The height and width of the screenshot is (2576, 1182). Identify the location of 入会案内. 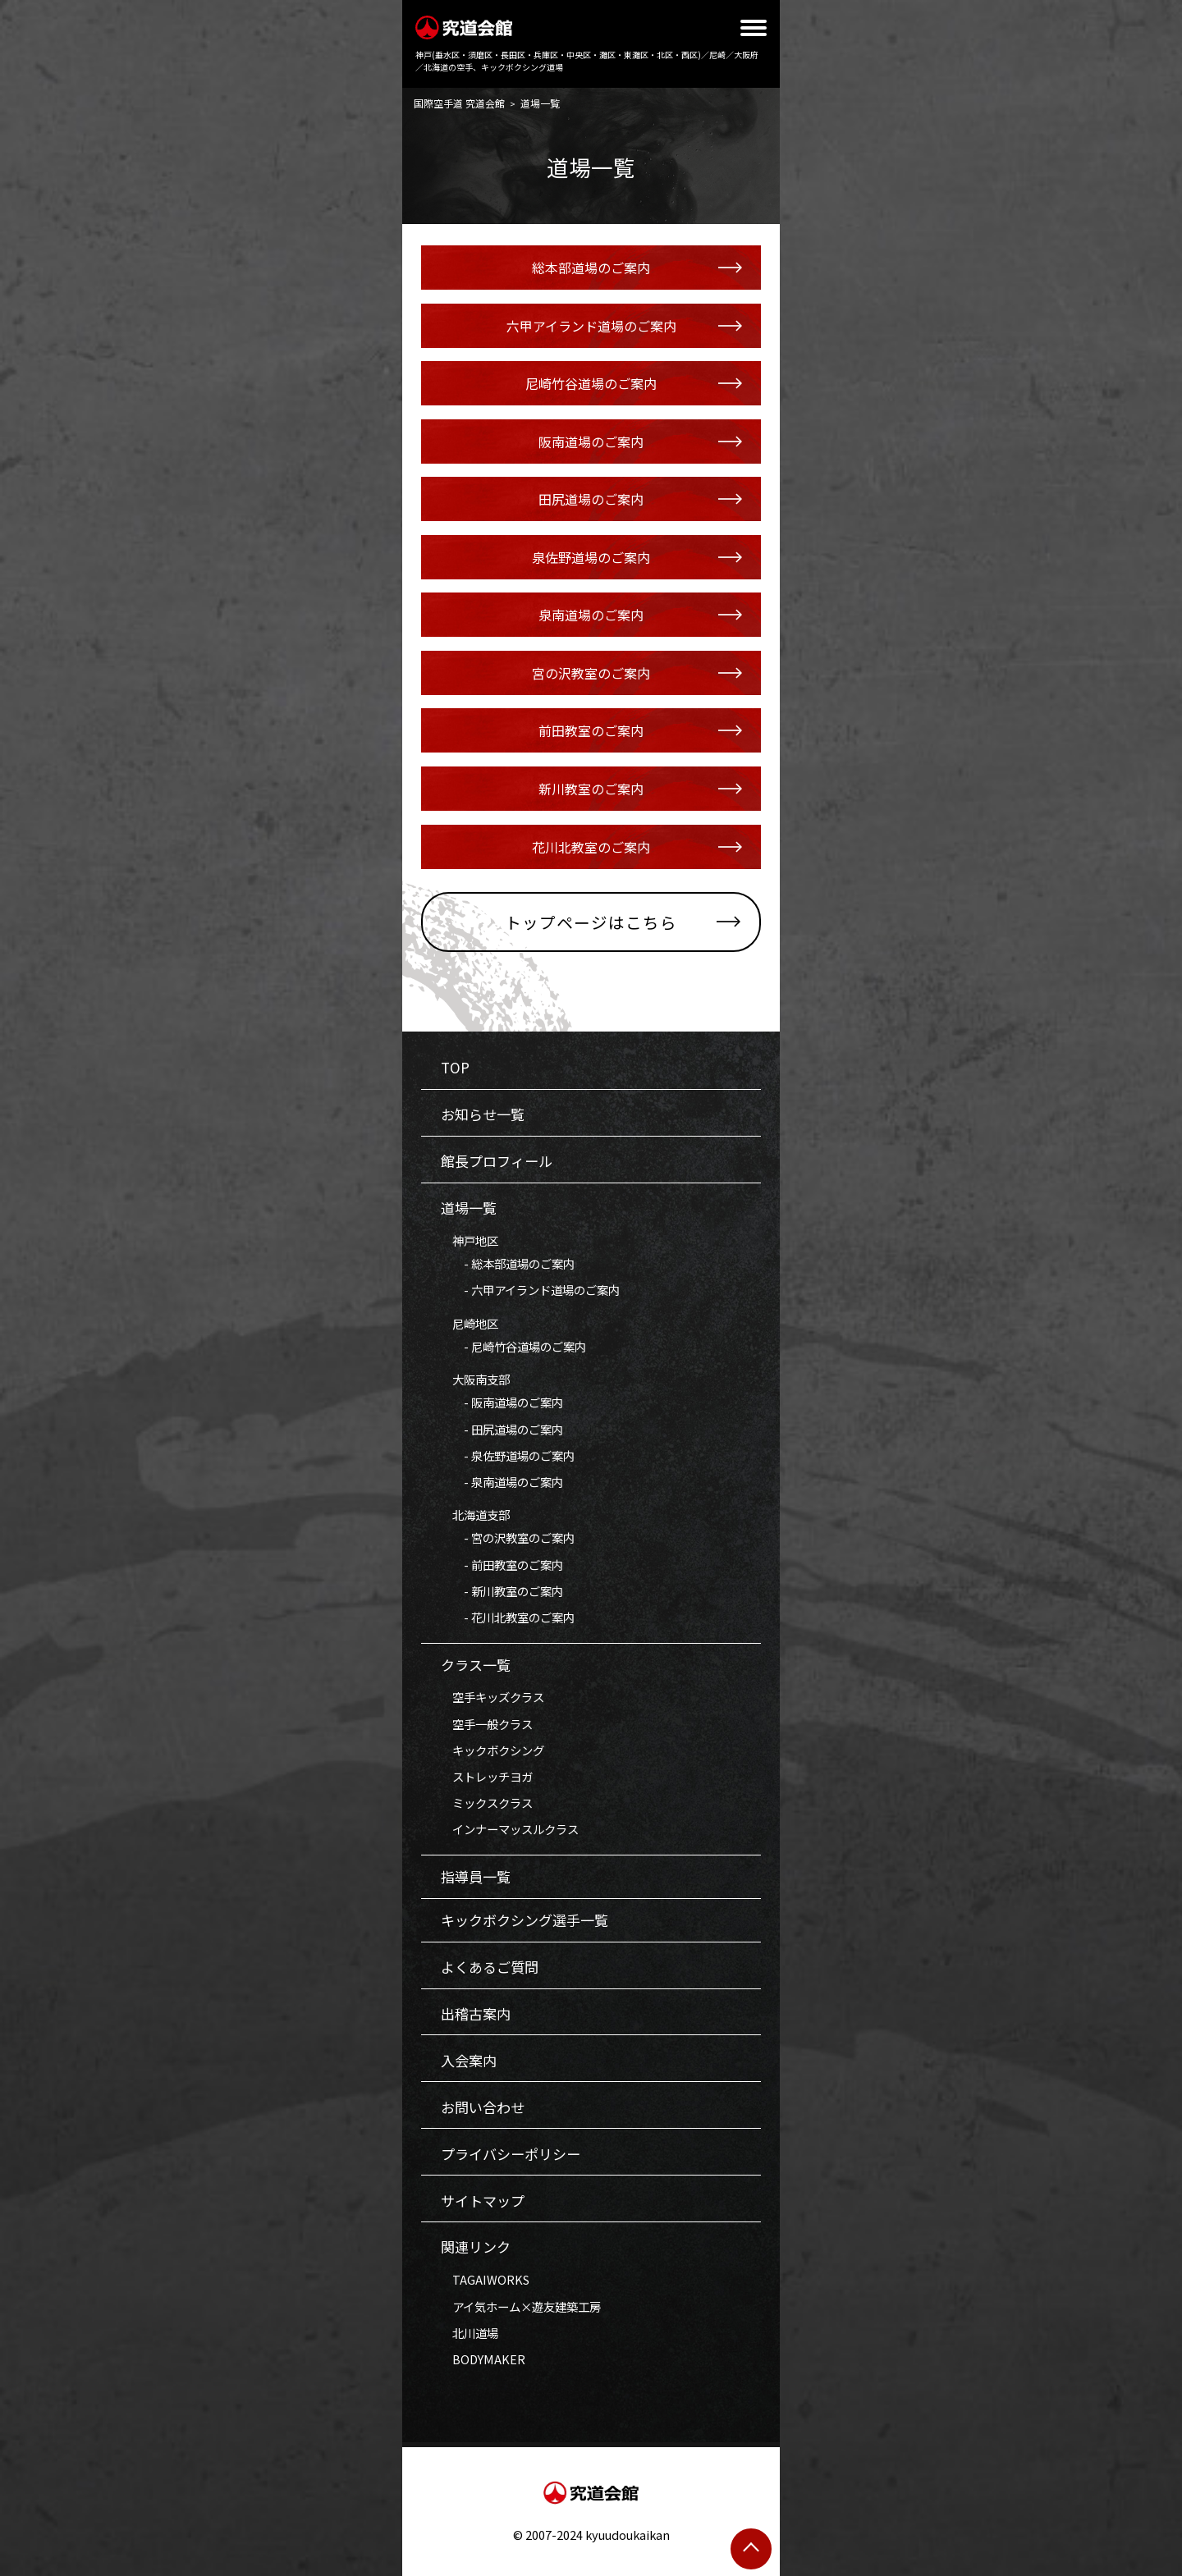
(469, 2060).